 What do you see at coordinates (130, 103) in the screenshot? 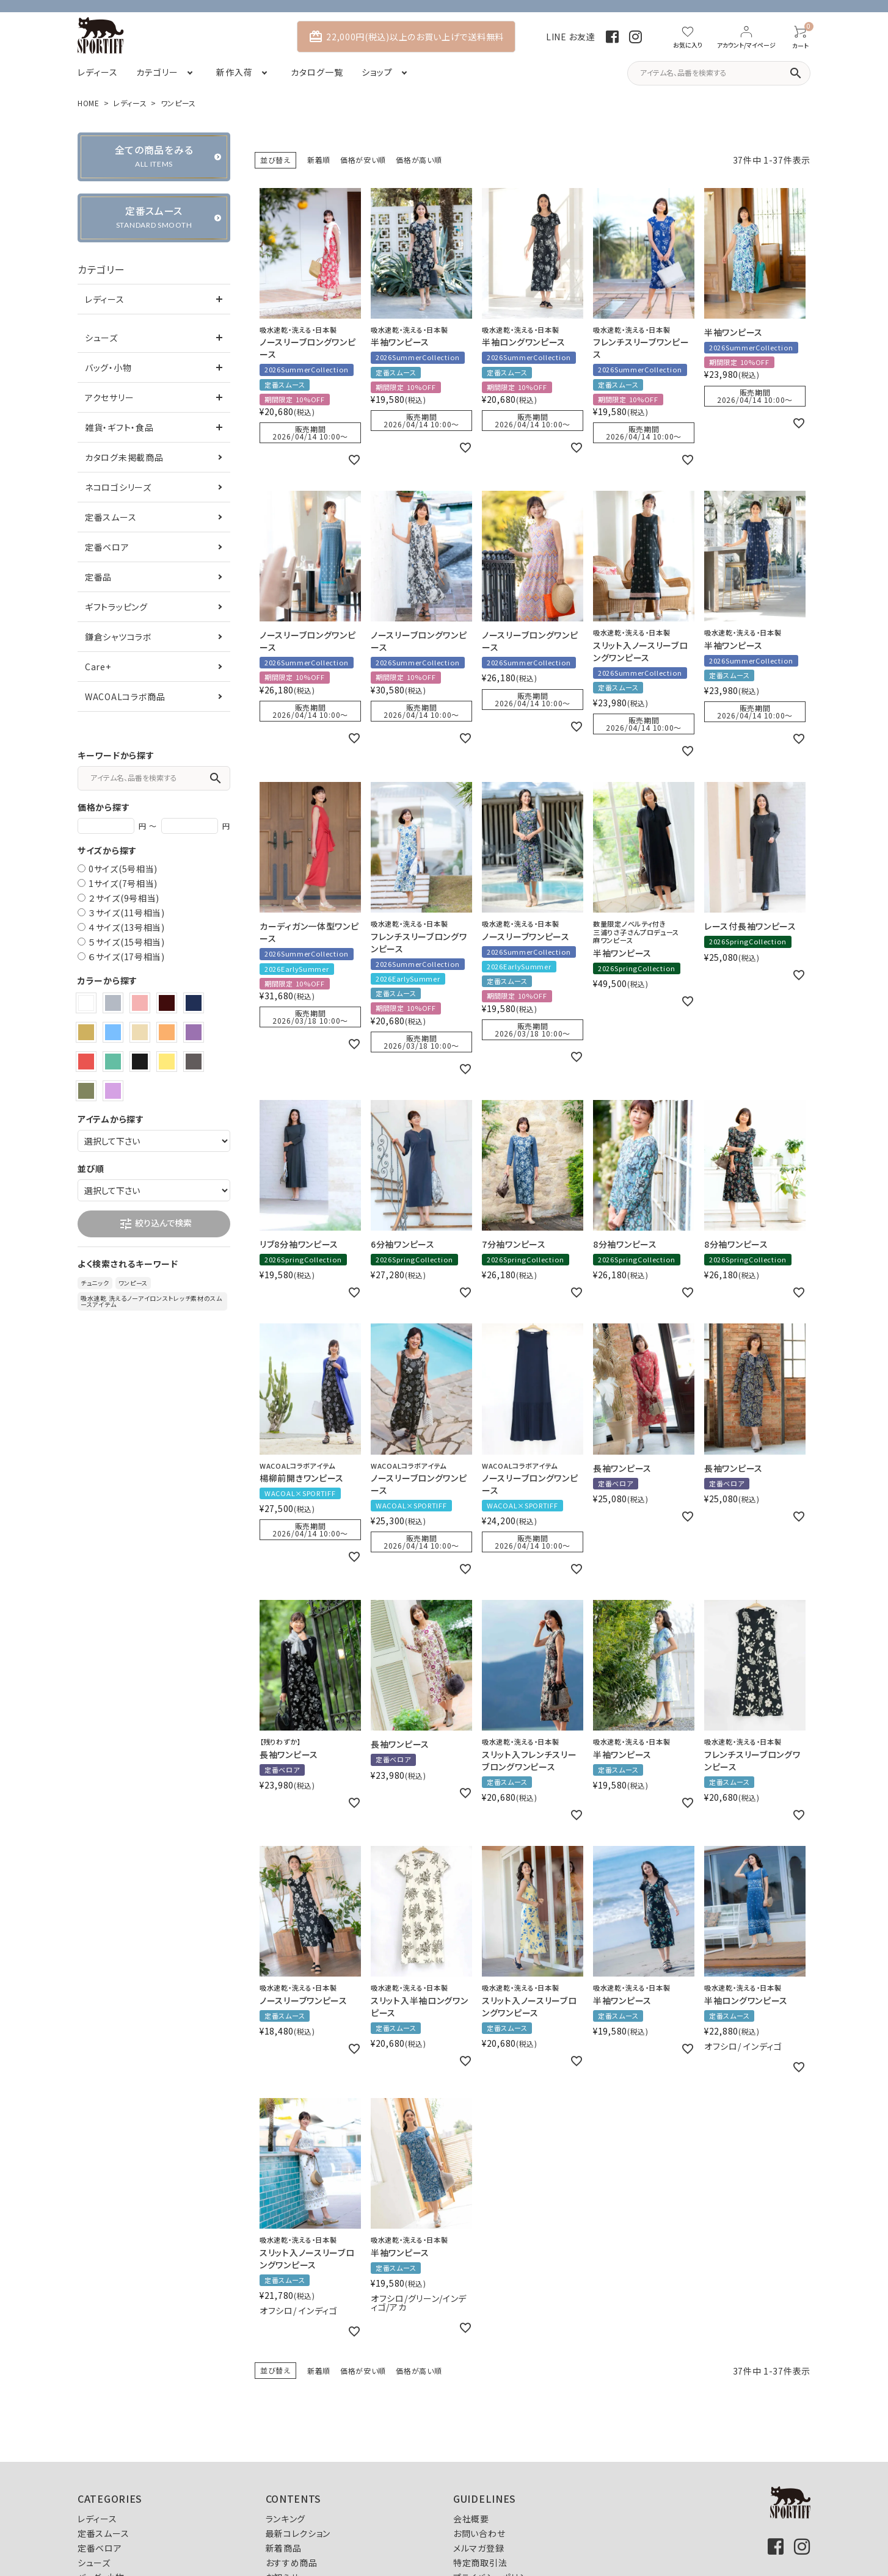
I see `レディース` at bounding box center [130, 103].